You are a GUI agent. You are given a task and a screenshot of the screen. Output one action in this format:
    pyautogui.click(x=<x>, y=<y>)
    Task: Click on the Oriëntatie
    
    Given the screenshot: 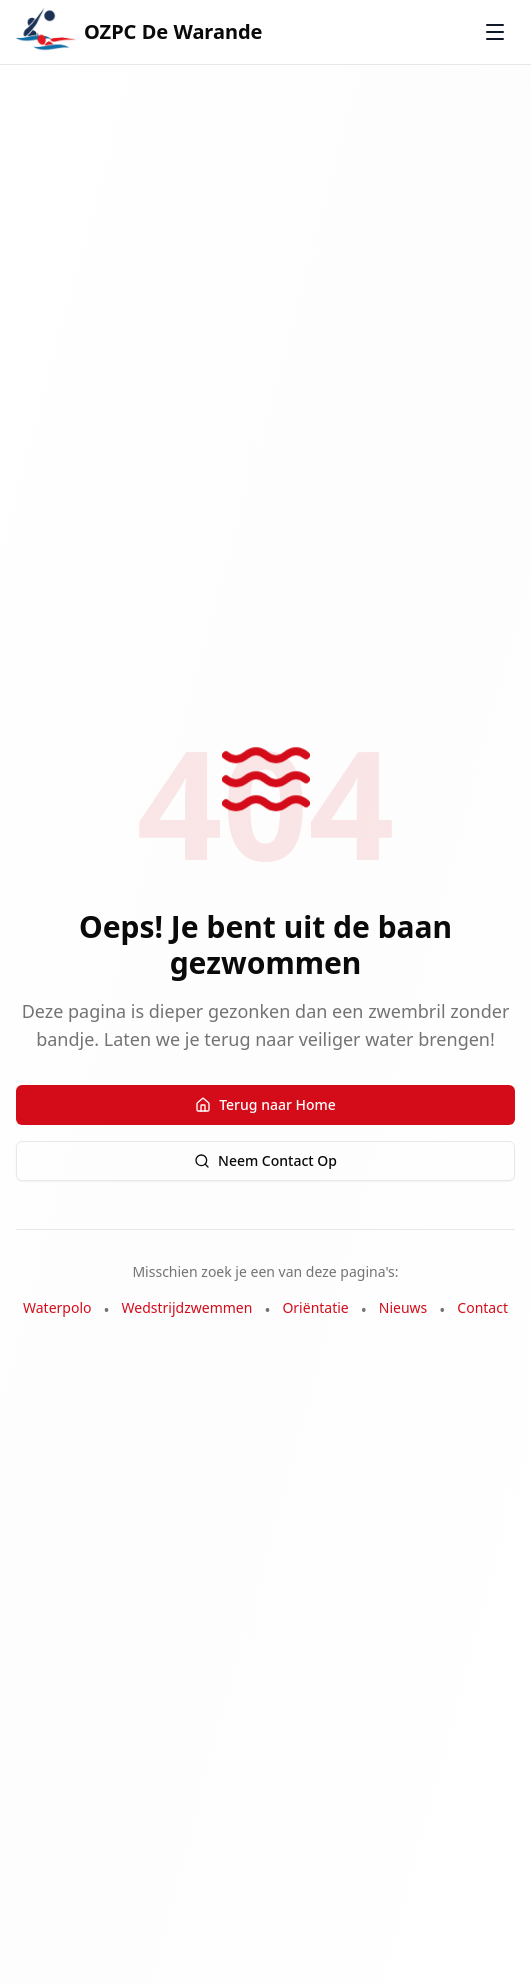 What is the action you would take?
    pyautogui.click(x=315, y=1307)
    